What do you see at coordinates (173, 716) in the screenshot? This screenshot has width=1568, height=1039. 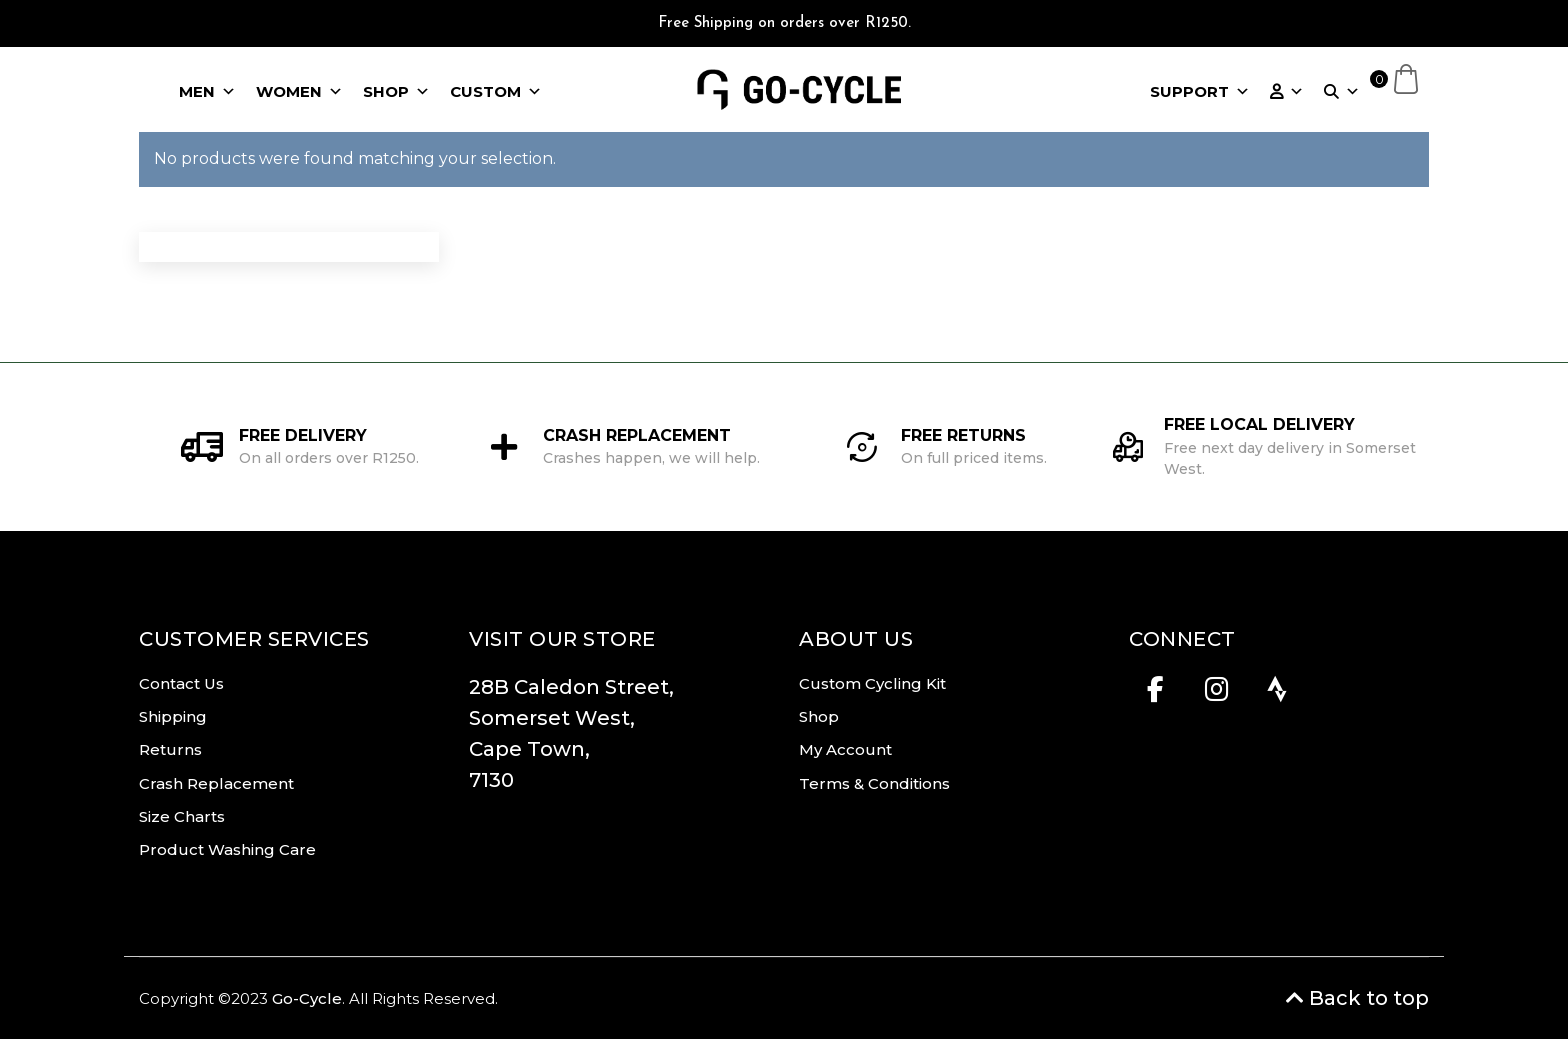 I see `Shipping` at bounding box center [173, 716].